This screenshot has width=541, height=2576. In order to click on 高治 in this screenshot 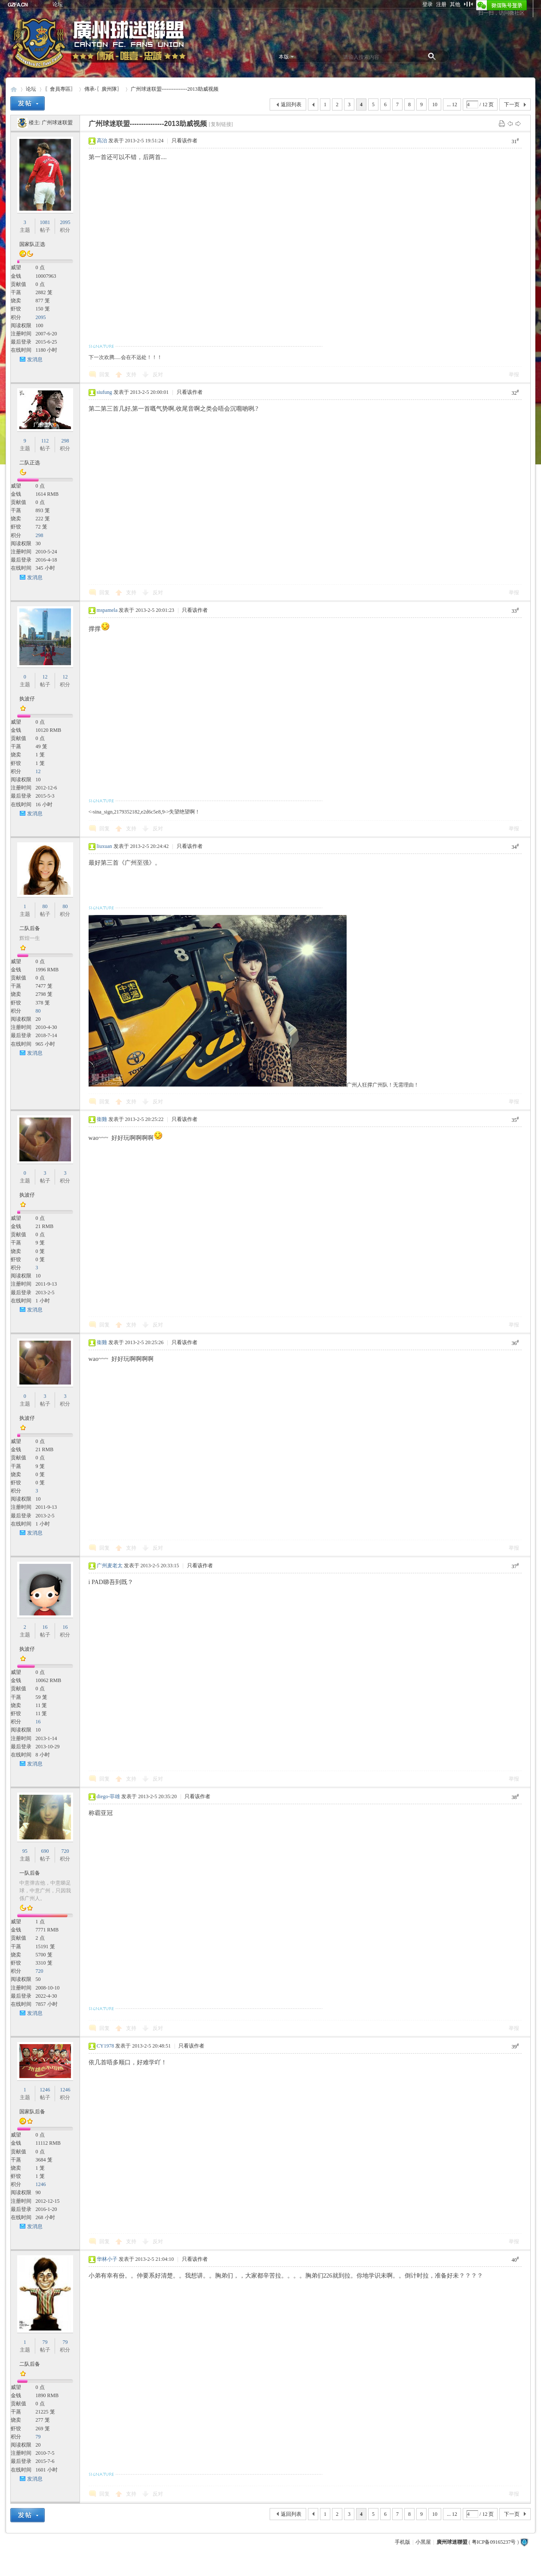, I will do `click(102, 141)`.